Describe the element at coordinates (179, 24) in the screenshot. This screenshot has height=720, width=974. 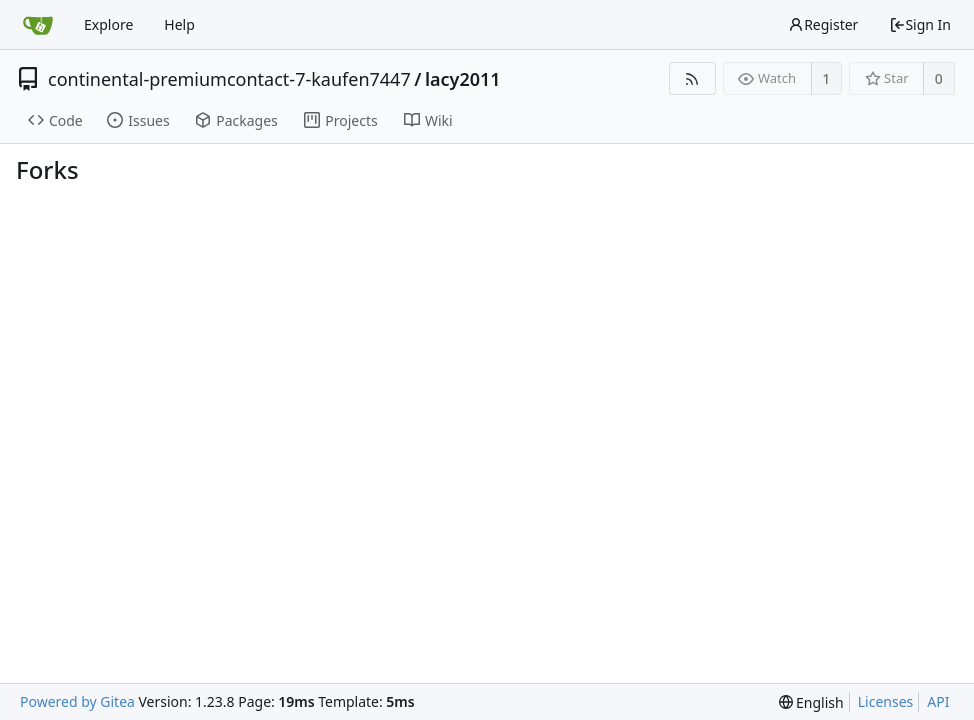
I see `Help` at that location.